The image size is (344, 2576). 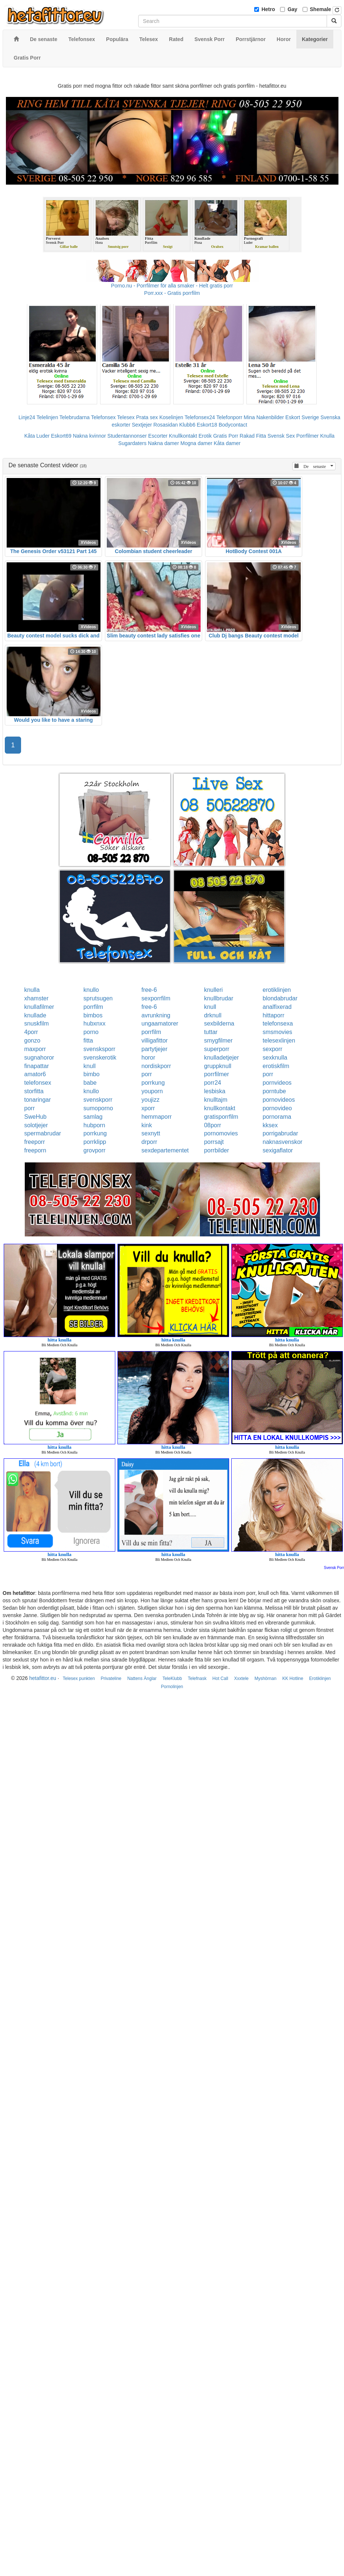 I want to click on Prata sex, so click(x=147, y=417).